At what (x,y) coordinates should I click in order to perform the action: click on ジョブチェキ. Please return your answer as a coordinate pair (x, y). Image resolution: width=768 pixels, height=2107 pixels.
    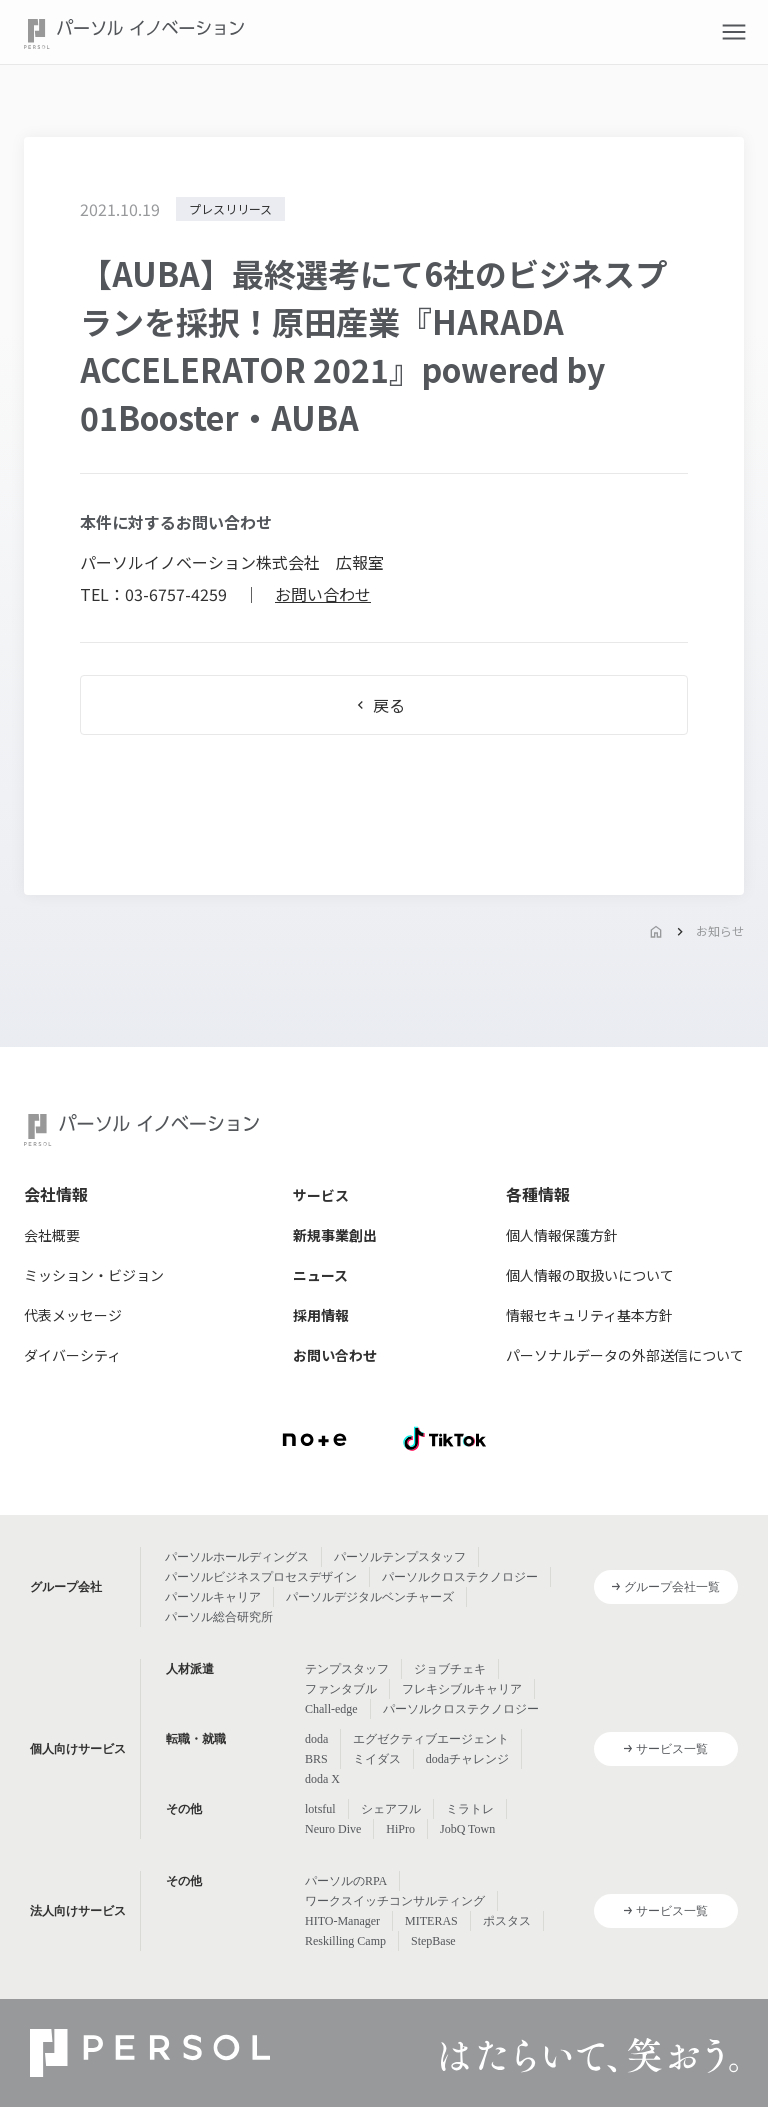
    Looking at the image, I should click on (450, 1669).